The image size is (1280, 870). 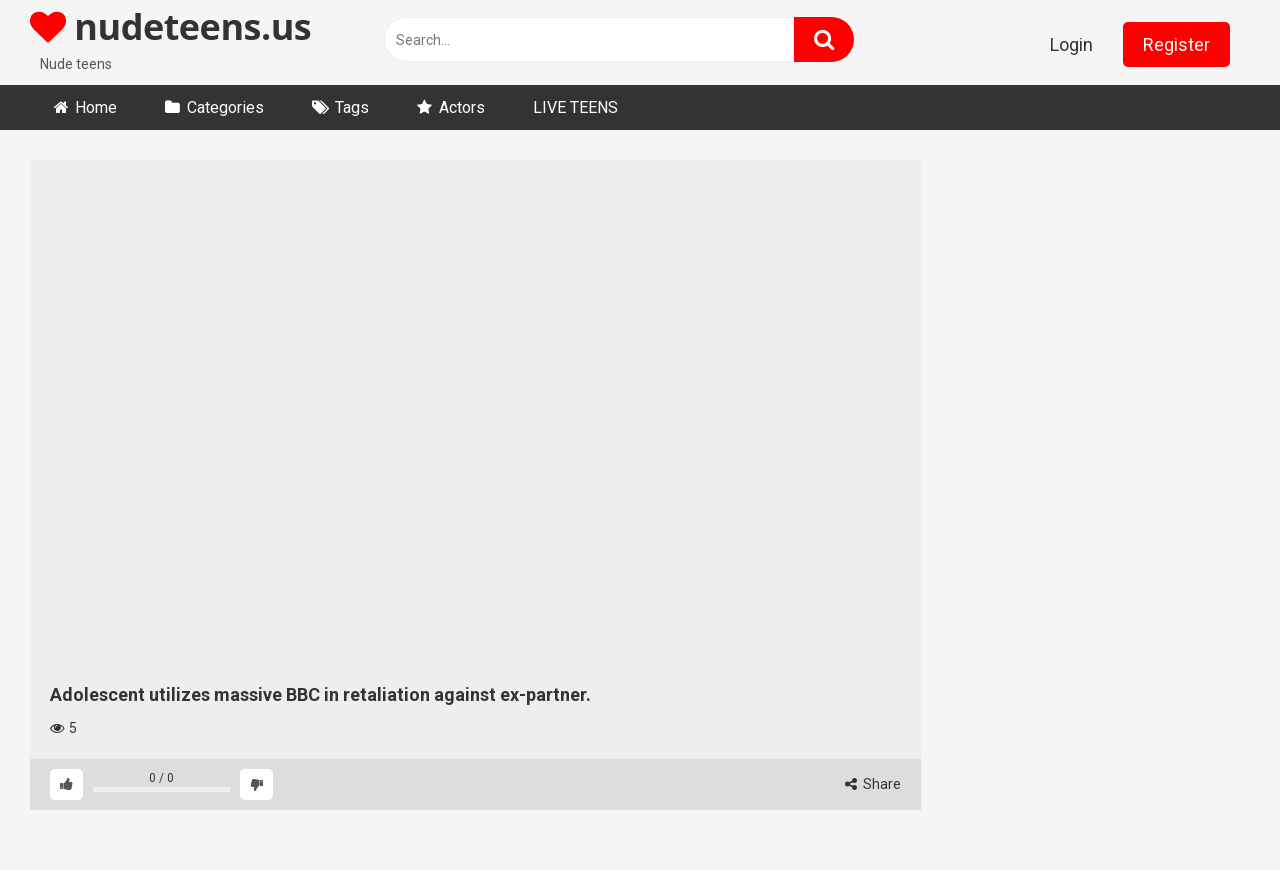 What do you see at coordinates (575, 107) in the screenshot?
I see `LIVE TEENS` at bounding box center [575, 107].